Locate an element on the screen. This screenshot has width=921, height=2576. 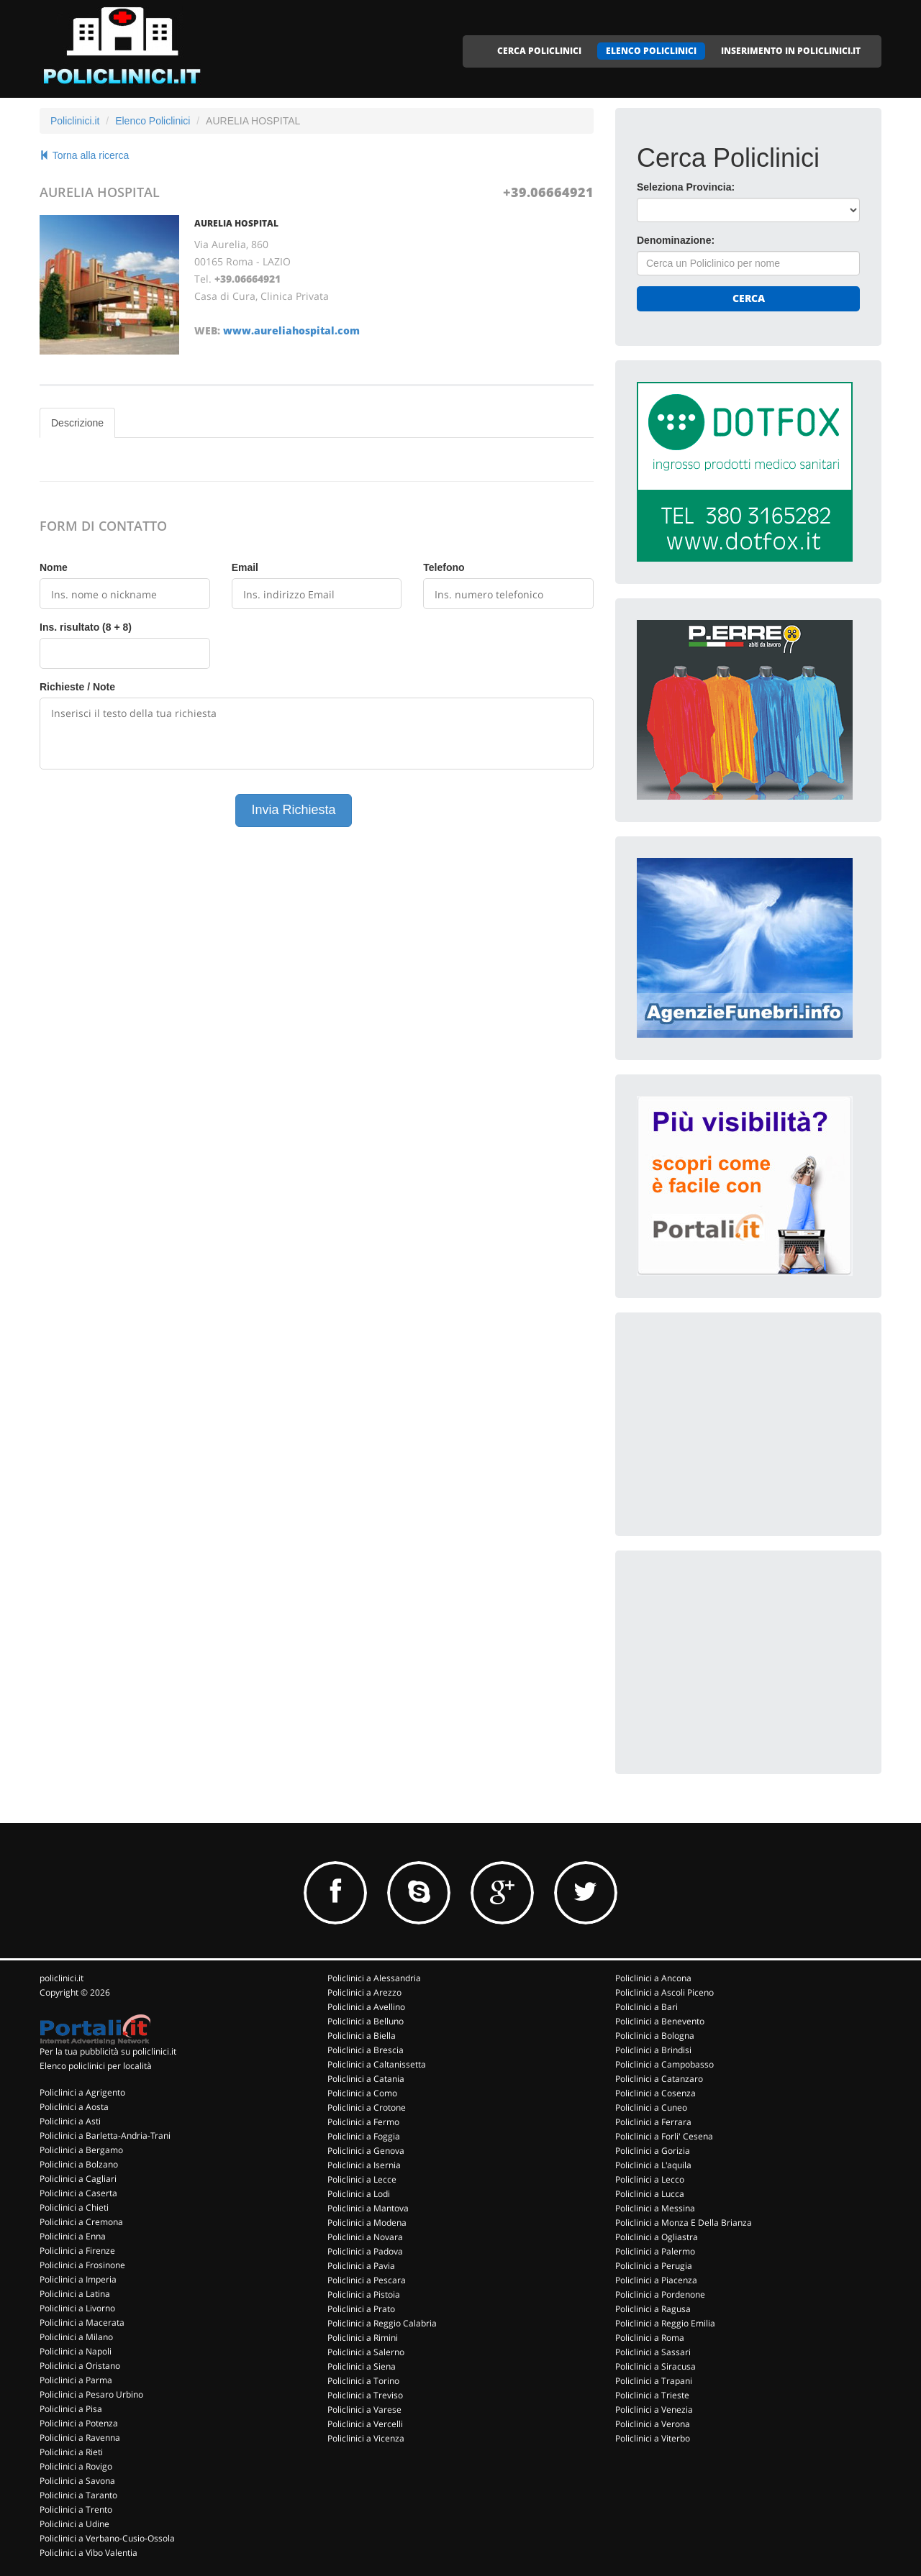
Policlinici a Campobasso is located at coordinates (664, 2064).